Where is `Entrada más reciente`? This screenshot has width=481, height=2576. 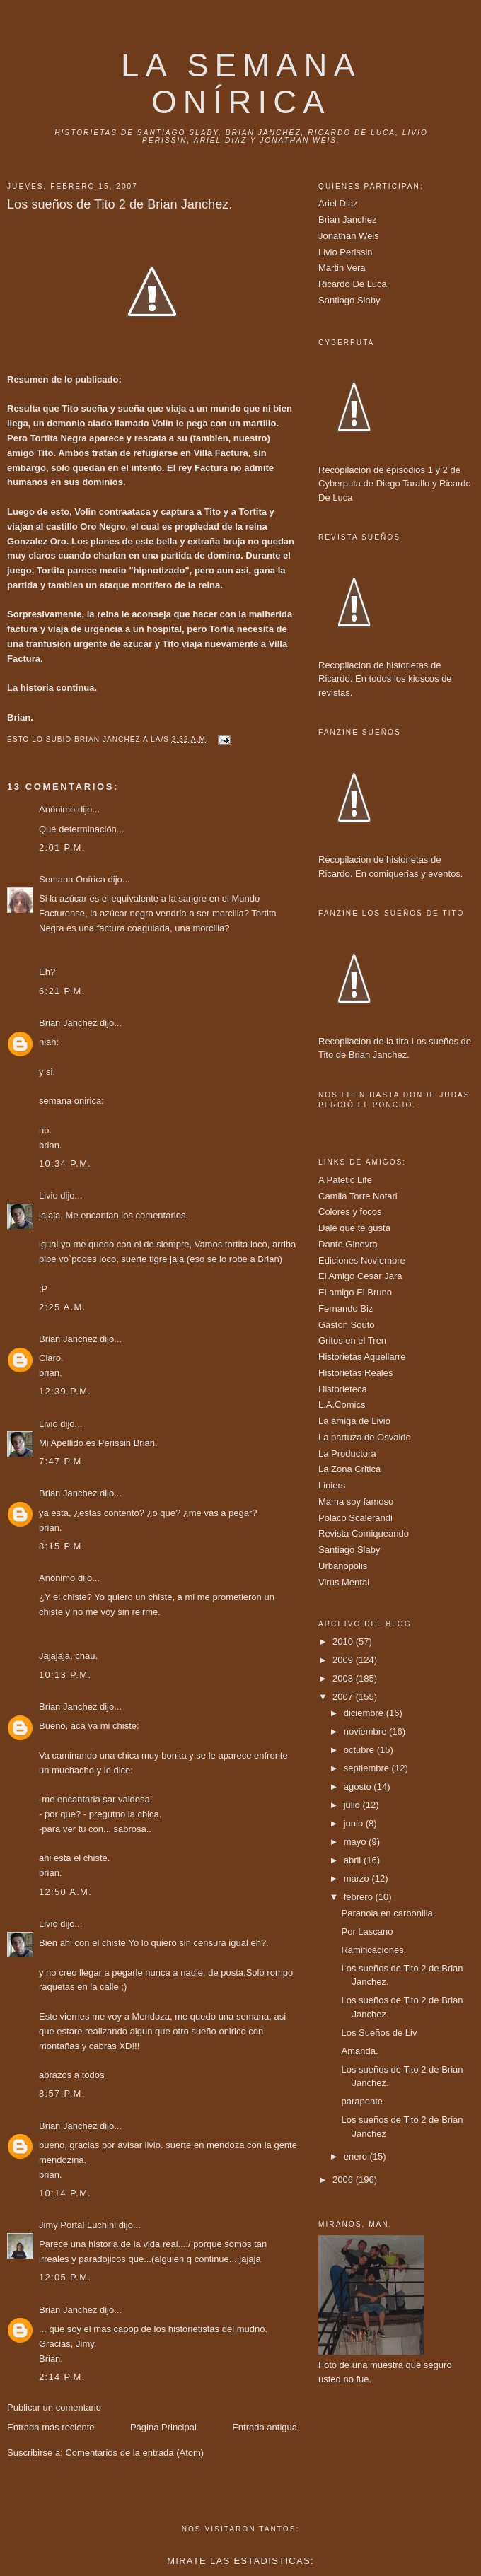 Entrada más reciente is located at coordinates (51, 2427).